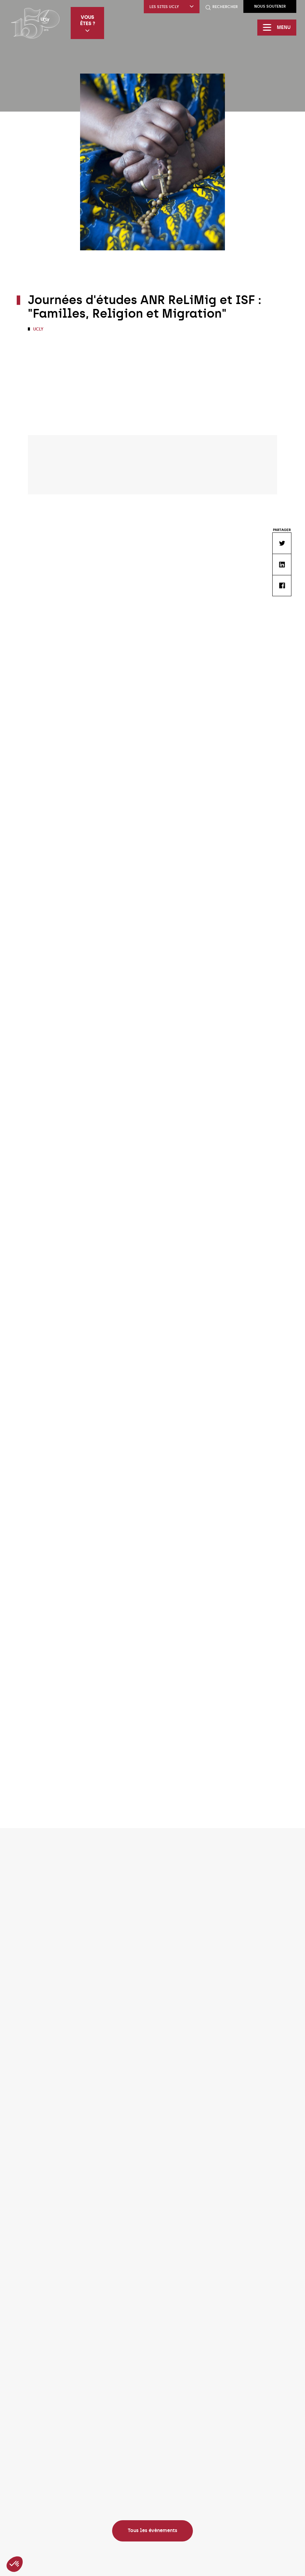 The width and height of the screenshot is (305, 2576). What do you see at coordinates (171, 7) in the screenshot?
I see `Les sites UCLy` at bounding box center [171, 7].